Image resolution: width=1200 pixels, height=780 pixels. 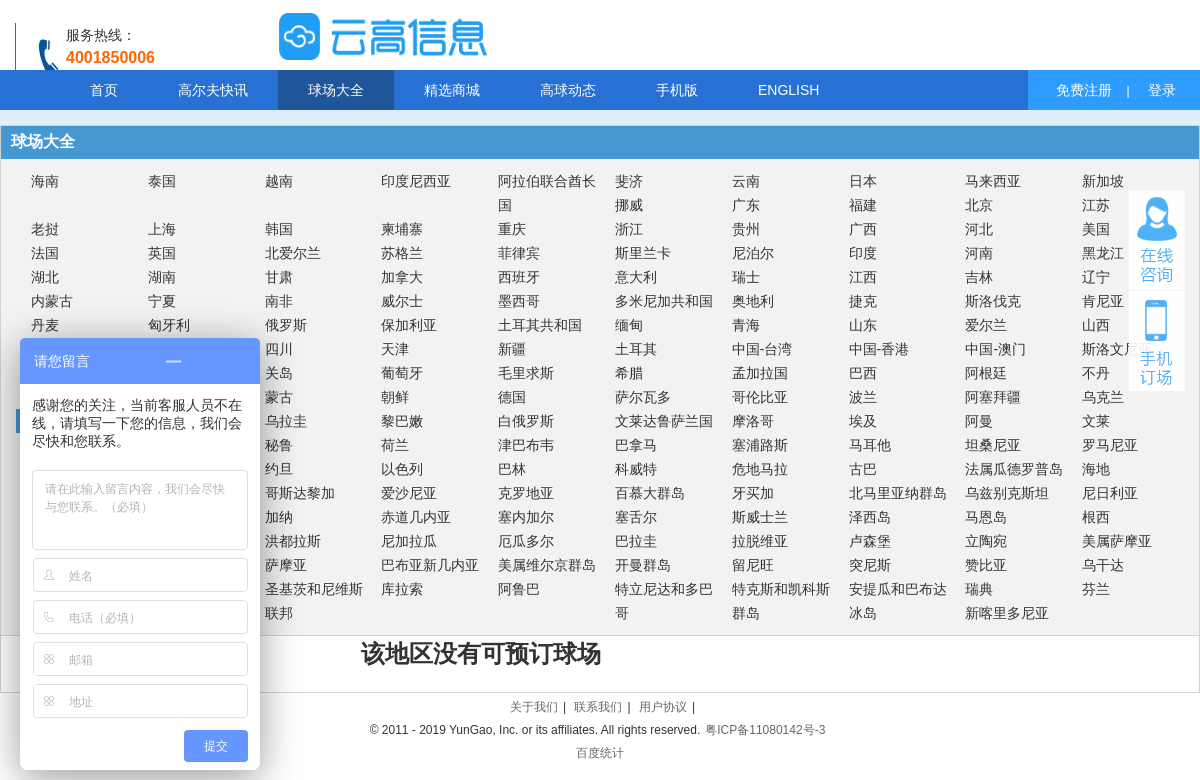 What do you see at coordinates (995, 349) in the screenshot?
I see `中国-澳门` at bounding box center [995, 349].